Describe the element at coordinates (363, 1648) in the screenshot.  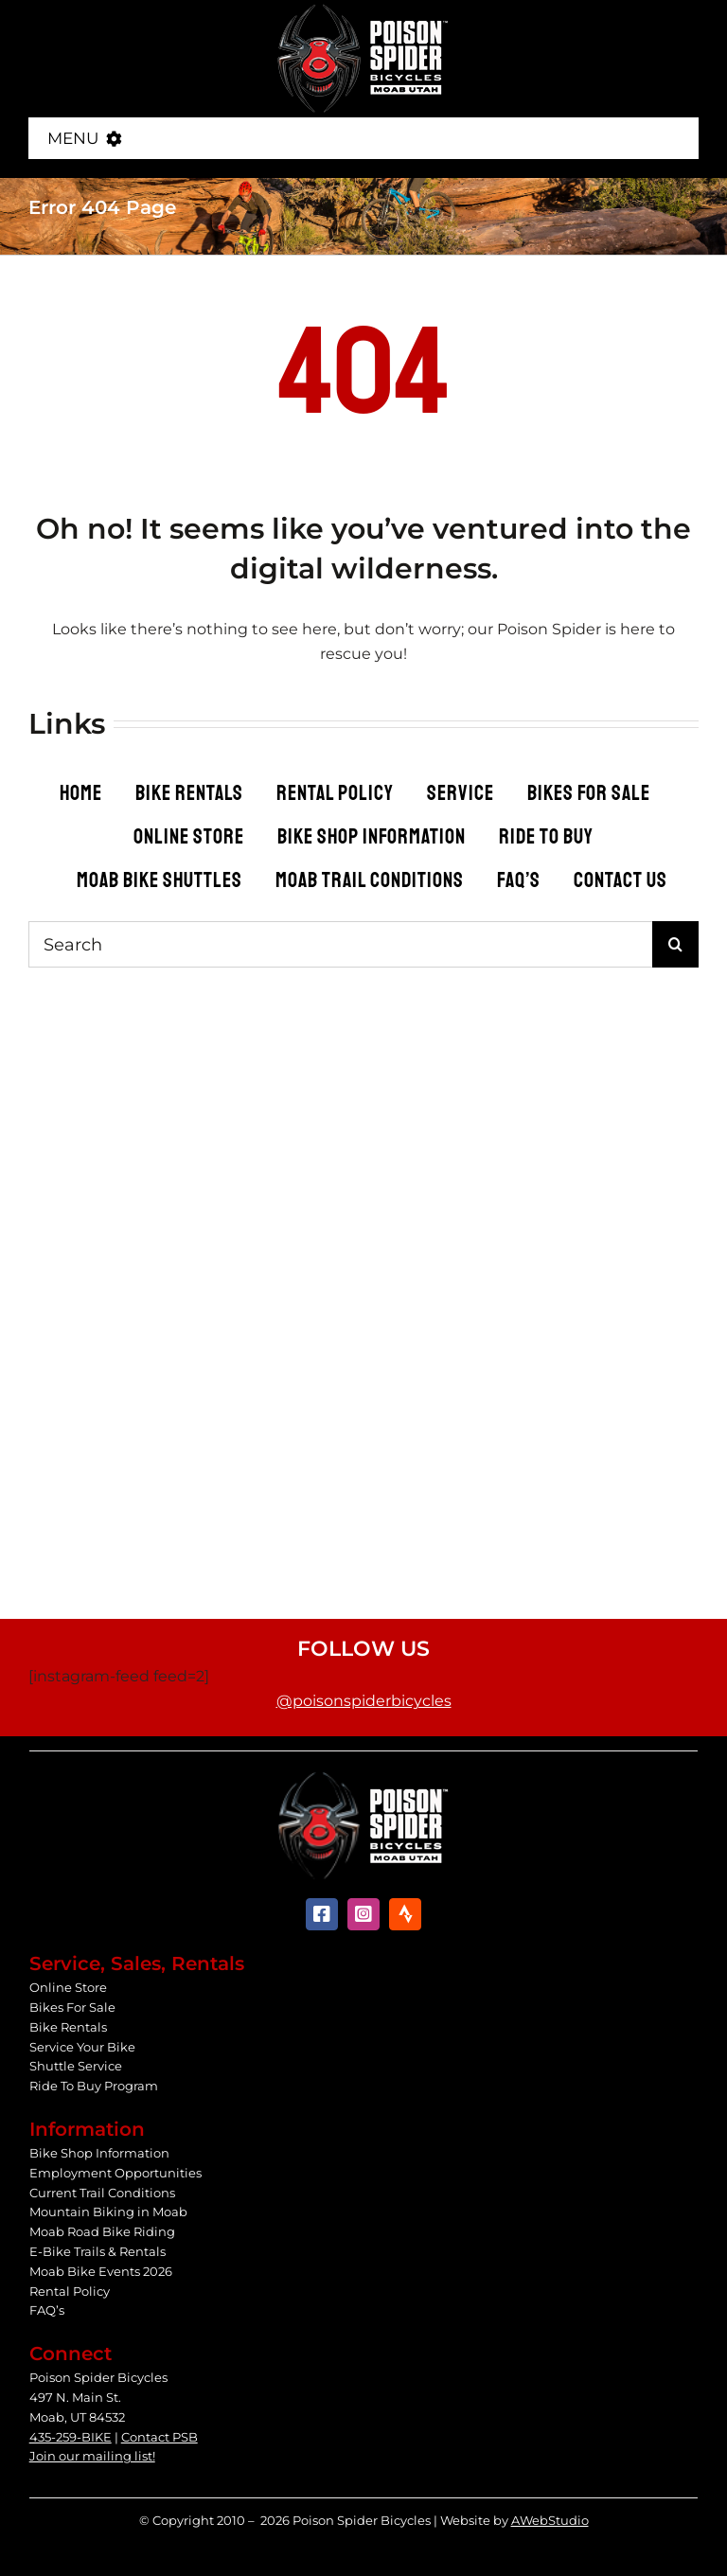
I see `Follow Us` at that location.